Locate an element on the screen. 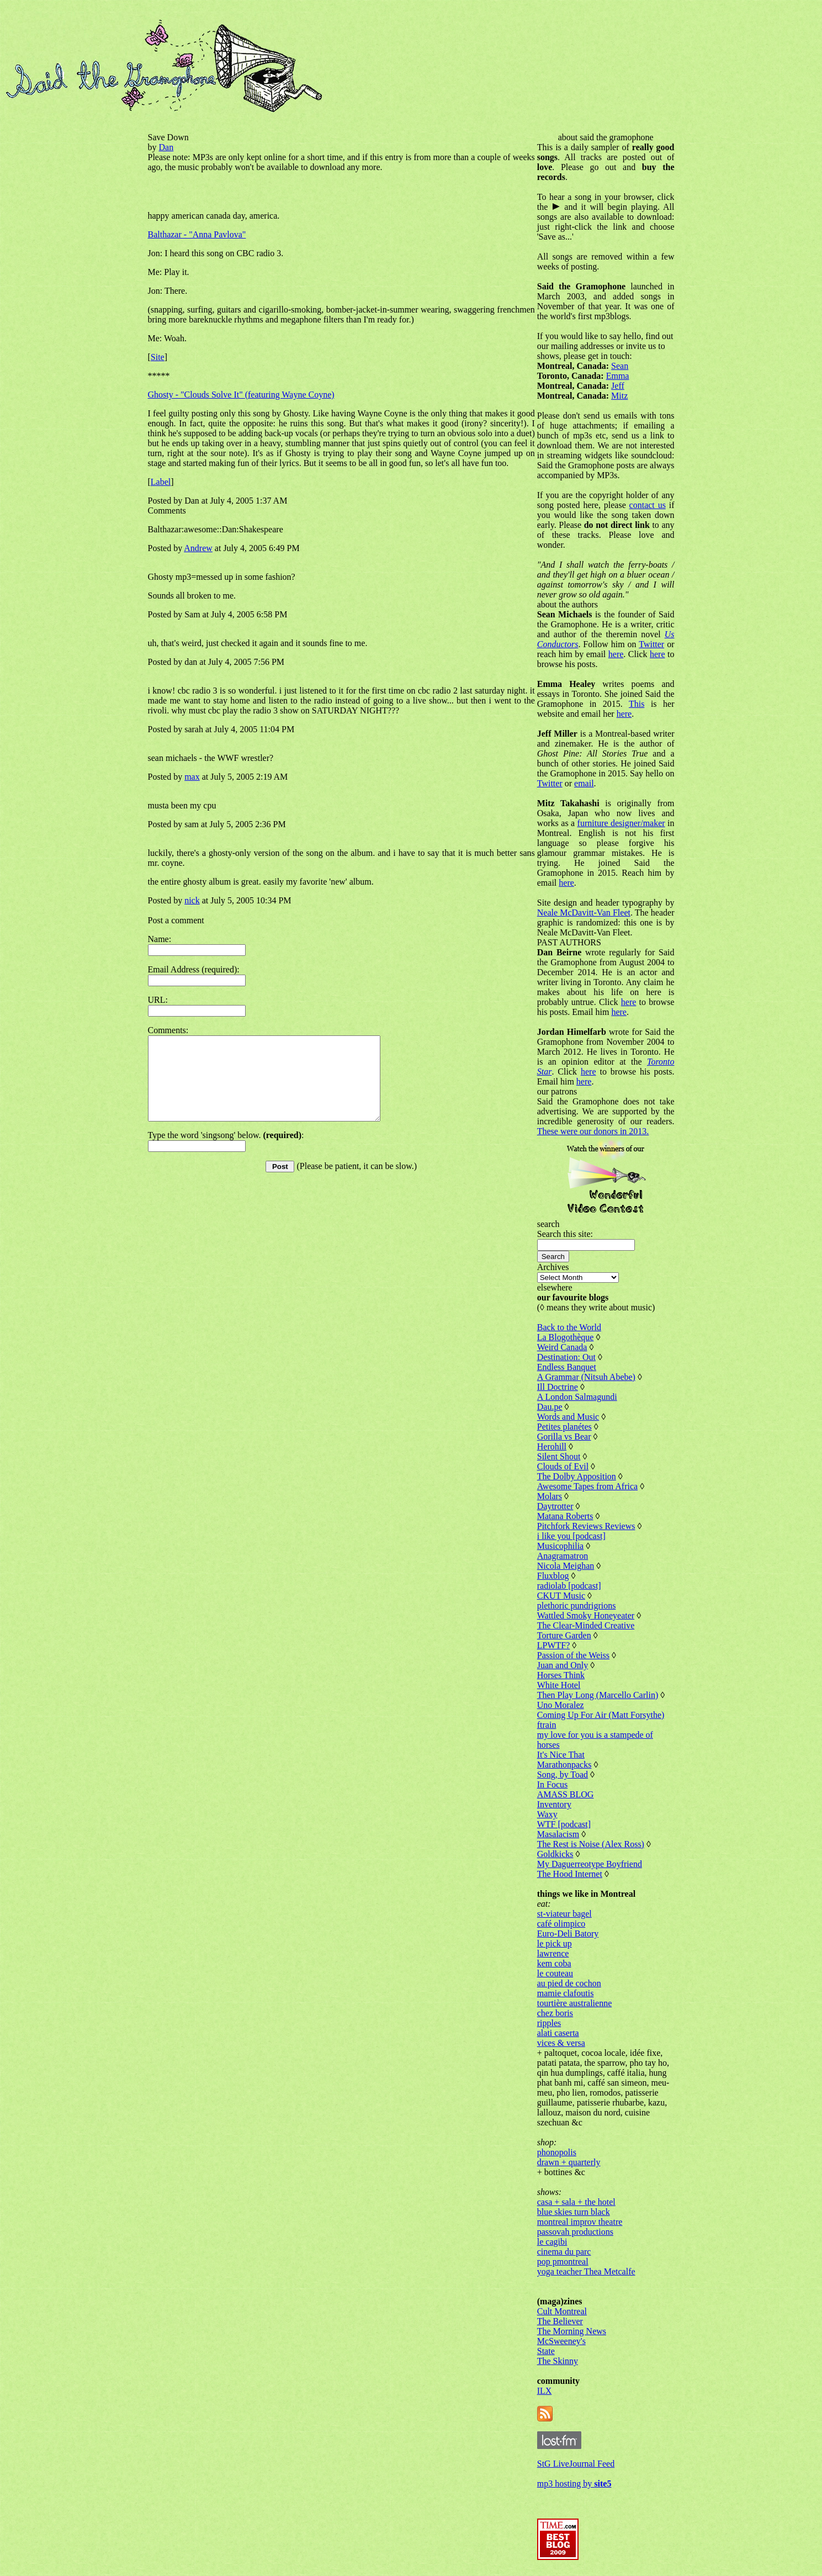 The height and width of the screenshot is (2576, 822). A London Salmagundi is located at coordinates (577, 1396).